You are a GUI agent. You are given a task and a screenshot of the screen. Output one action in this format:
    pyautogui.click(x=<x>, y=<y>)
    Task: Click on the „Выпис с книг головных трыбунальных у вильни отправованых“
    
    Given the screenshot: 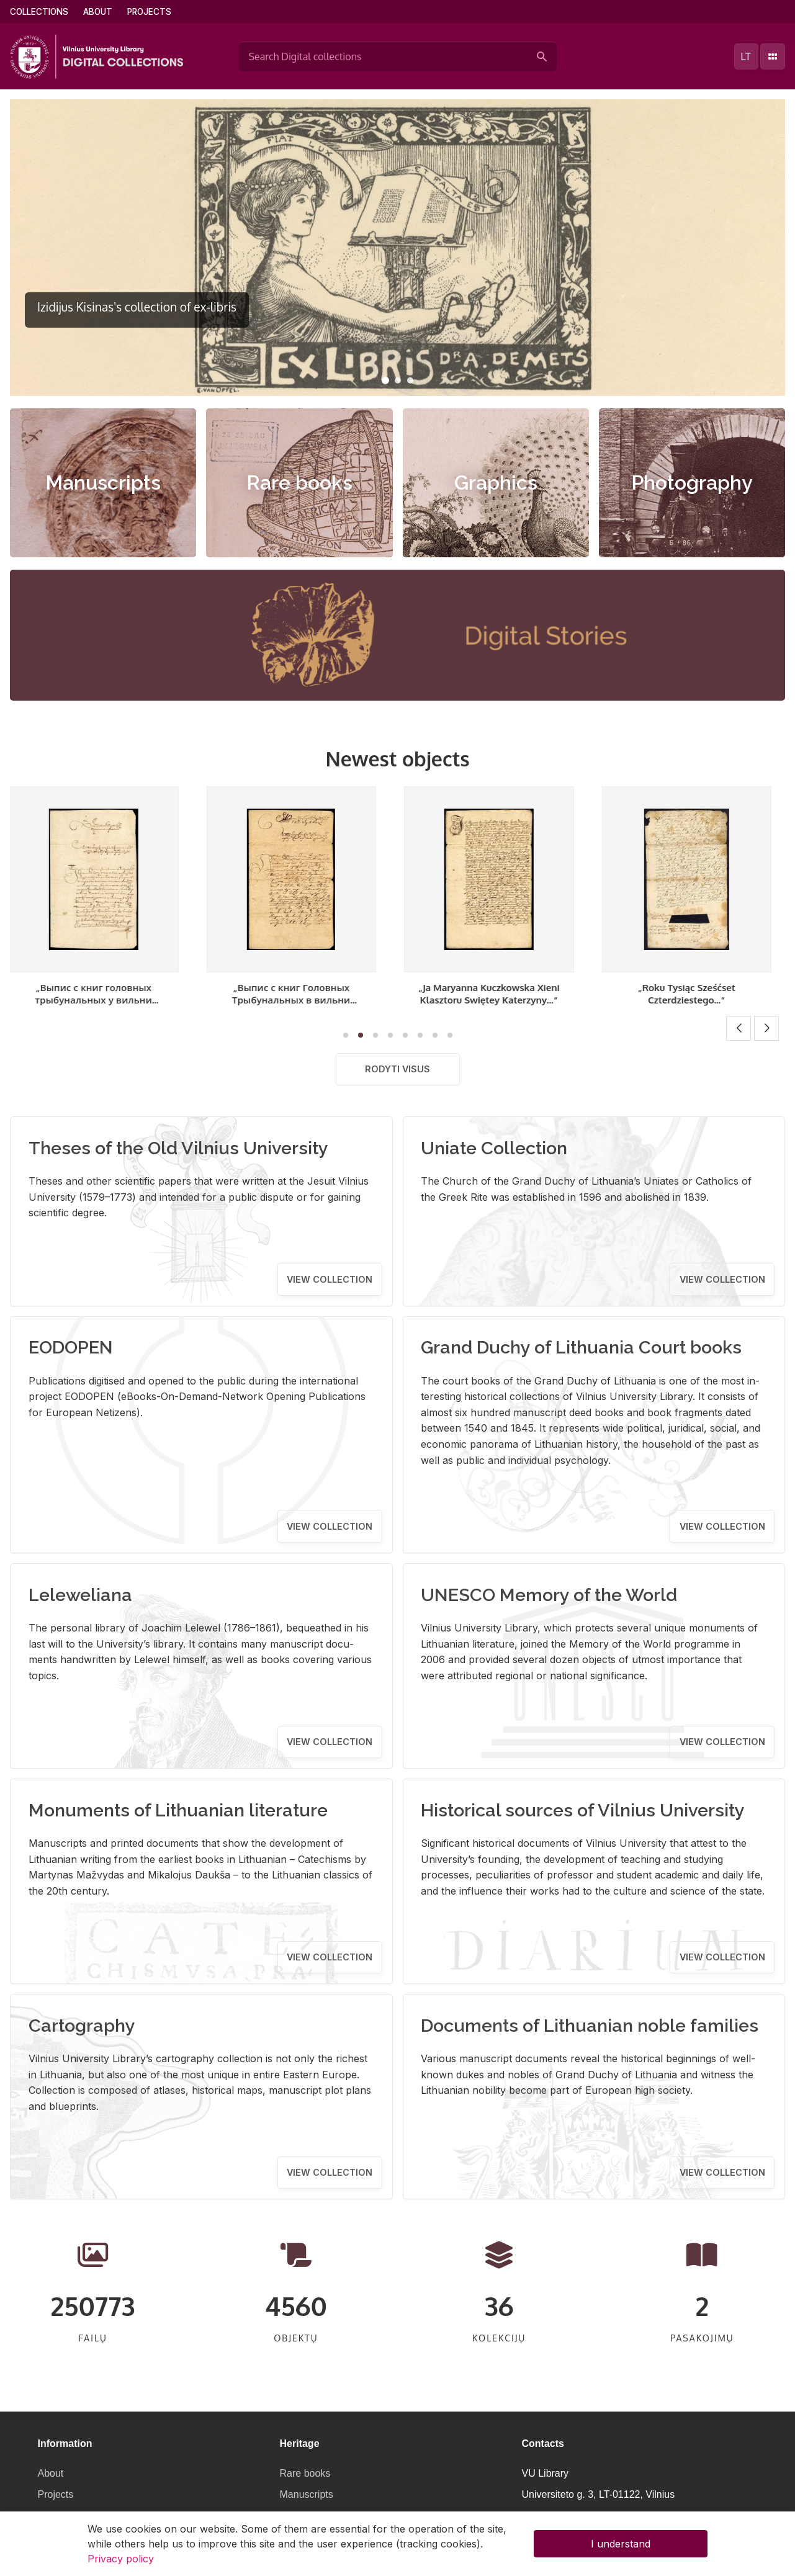 What is the action you would take?
    pyautogui.click(x=100, y=999)
    